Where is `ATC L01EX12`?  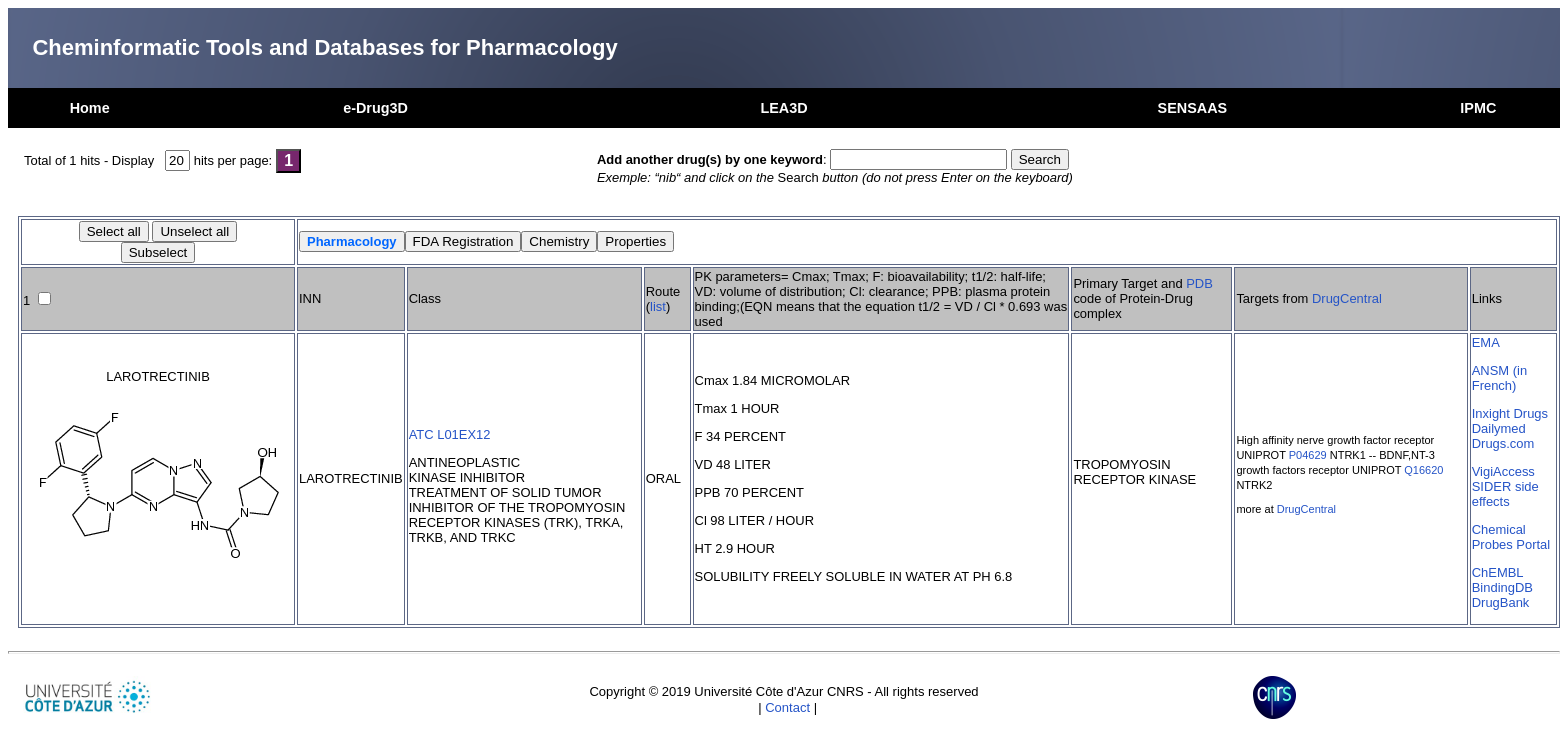
ATC L01EX12 is located at coordinates (450, 434).